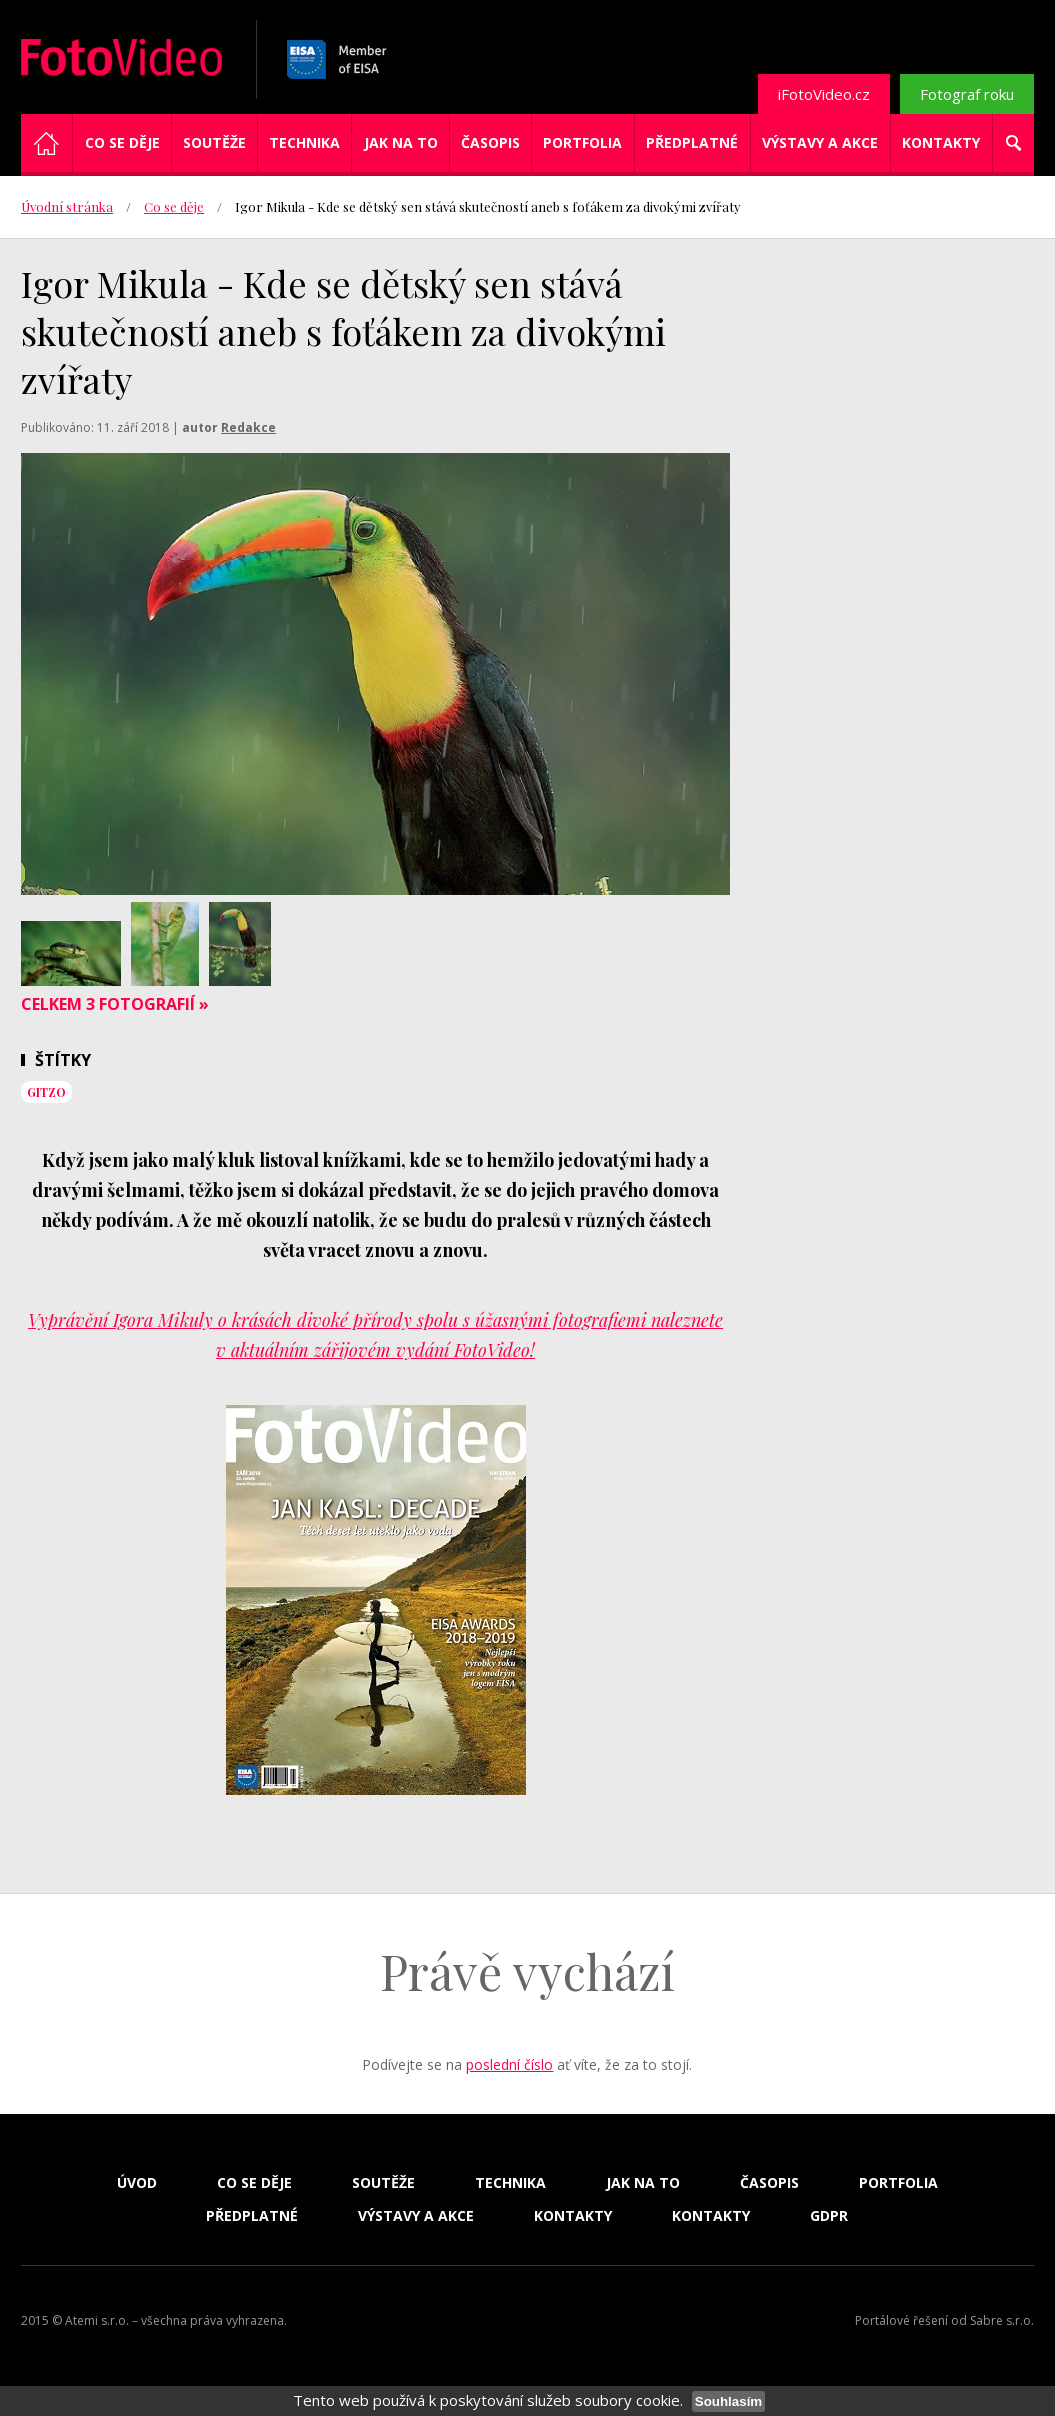 This screenshot has width=1055, height=2416. What do you see at coordinates (692, 142) in the screenshot?
I see `Předplatné` at bounding box center [692, 142].